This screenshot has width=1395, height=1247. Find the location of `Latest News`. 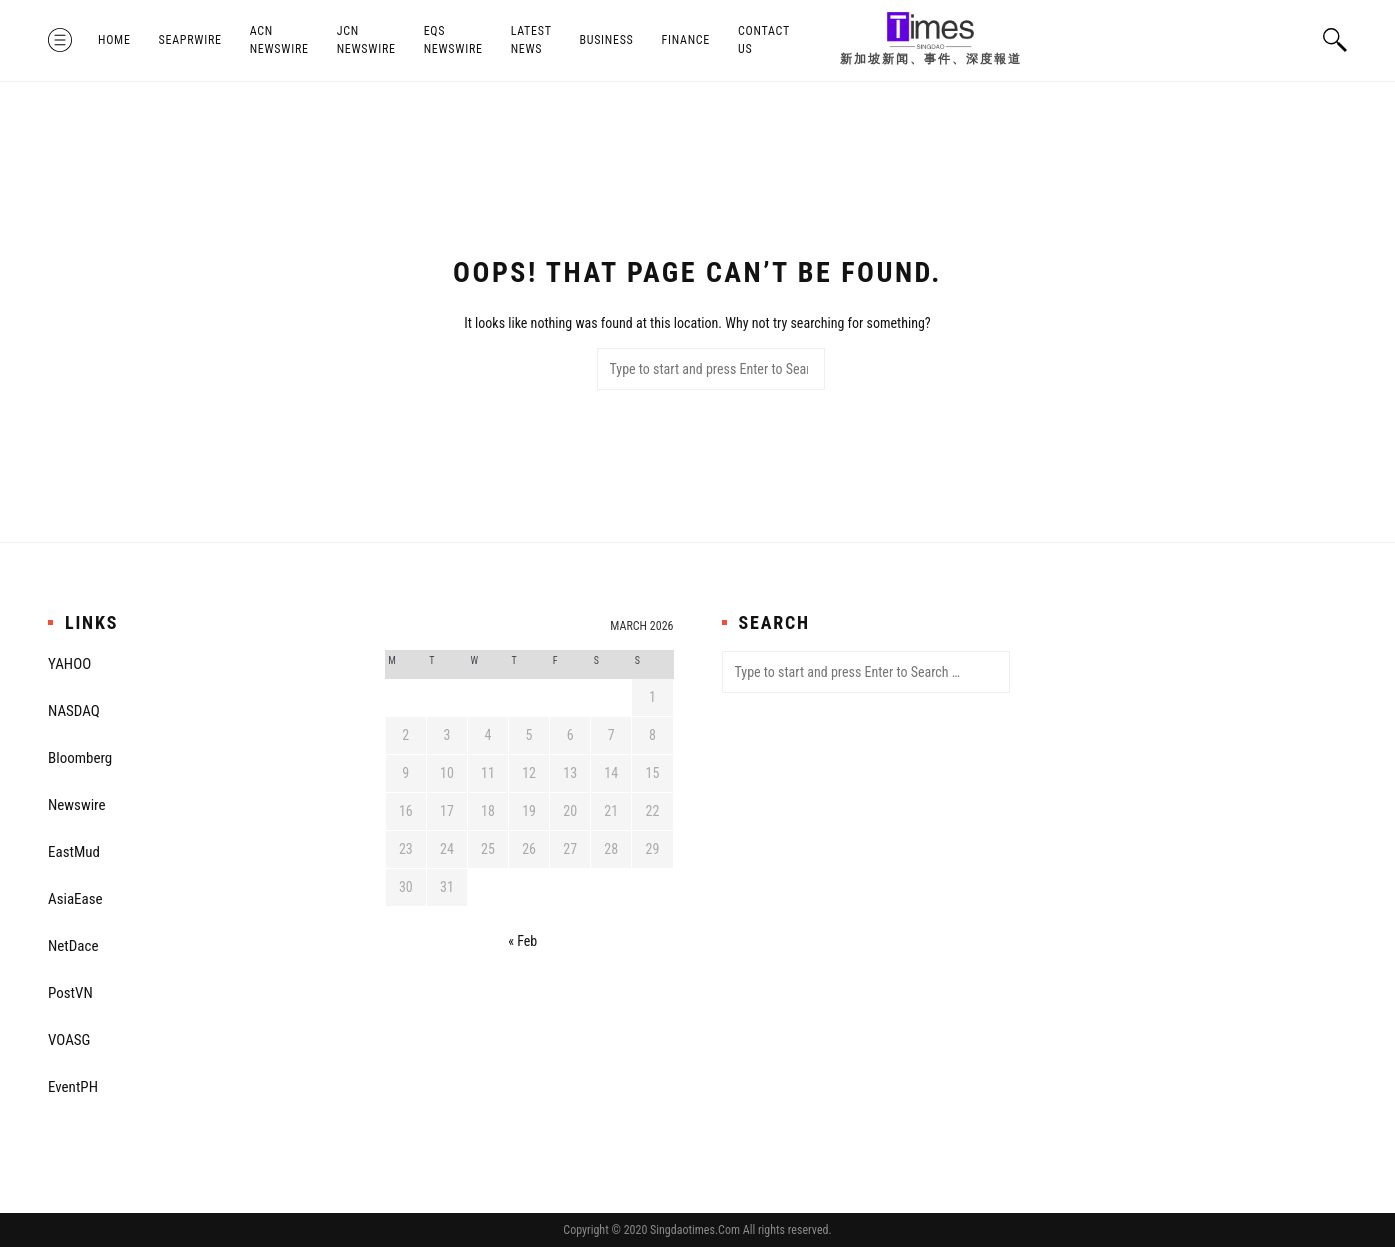

Latest News is located at coordinates (531, 40).